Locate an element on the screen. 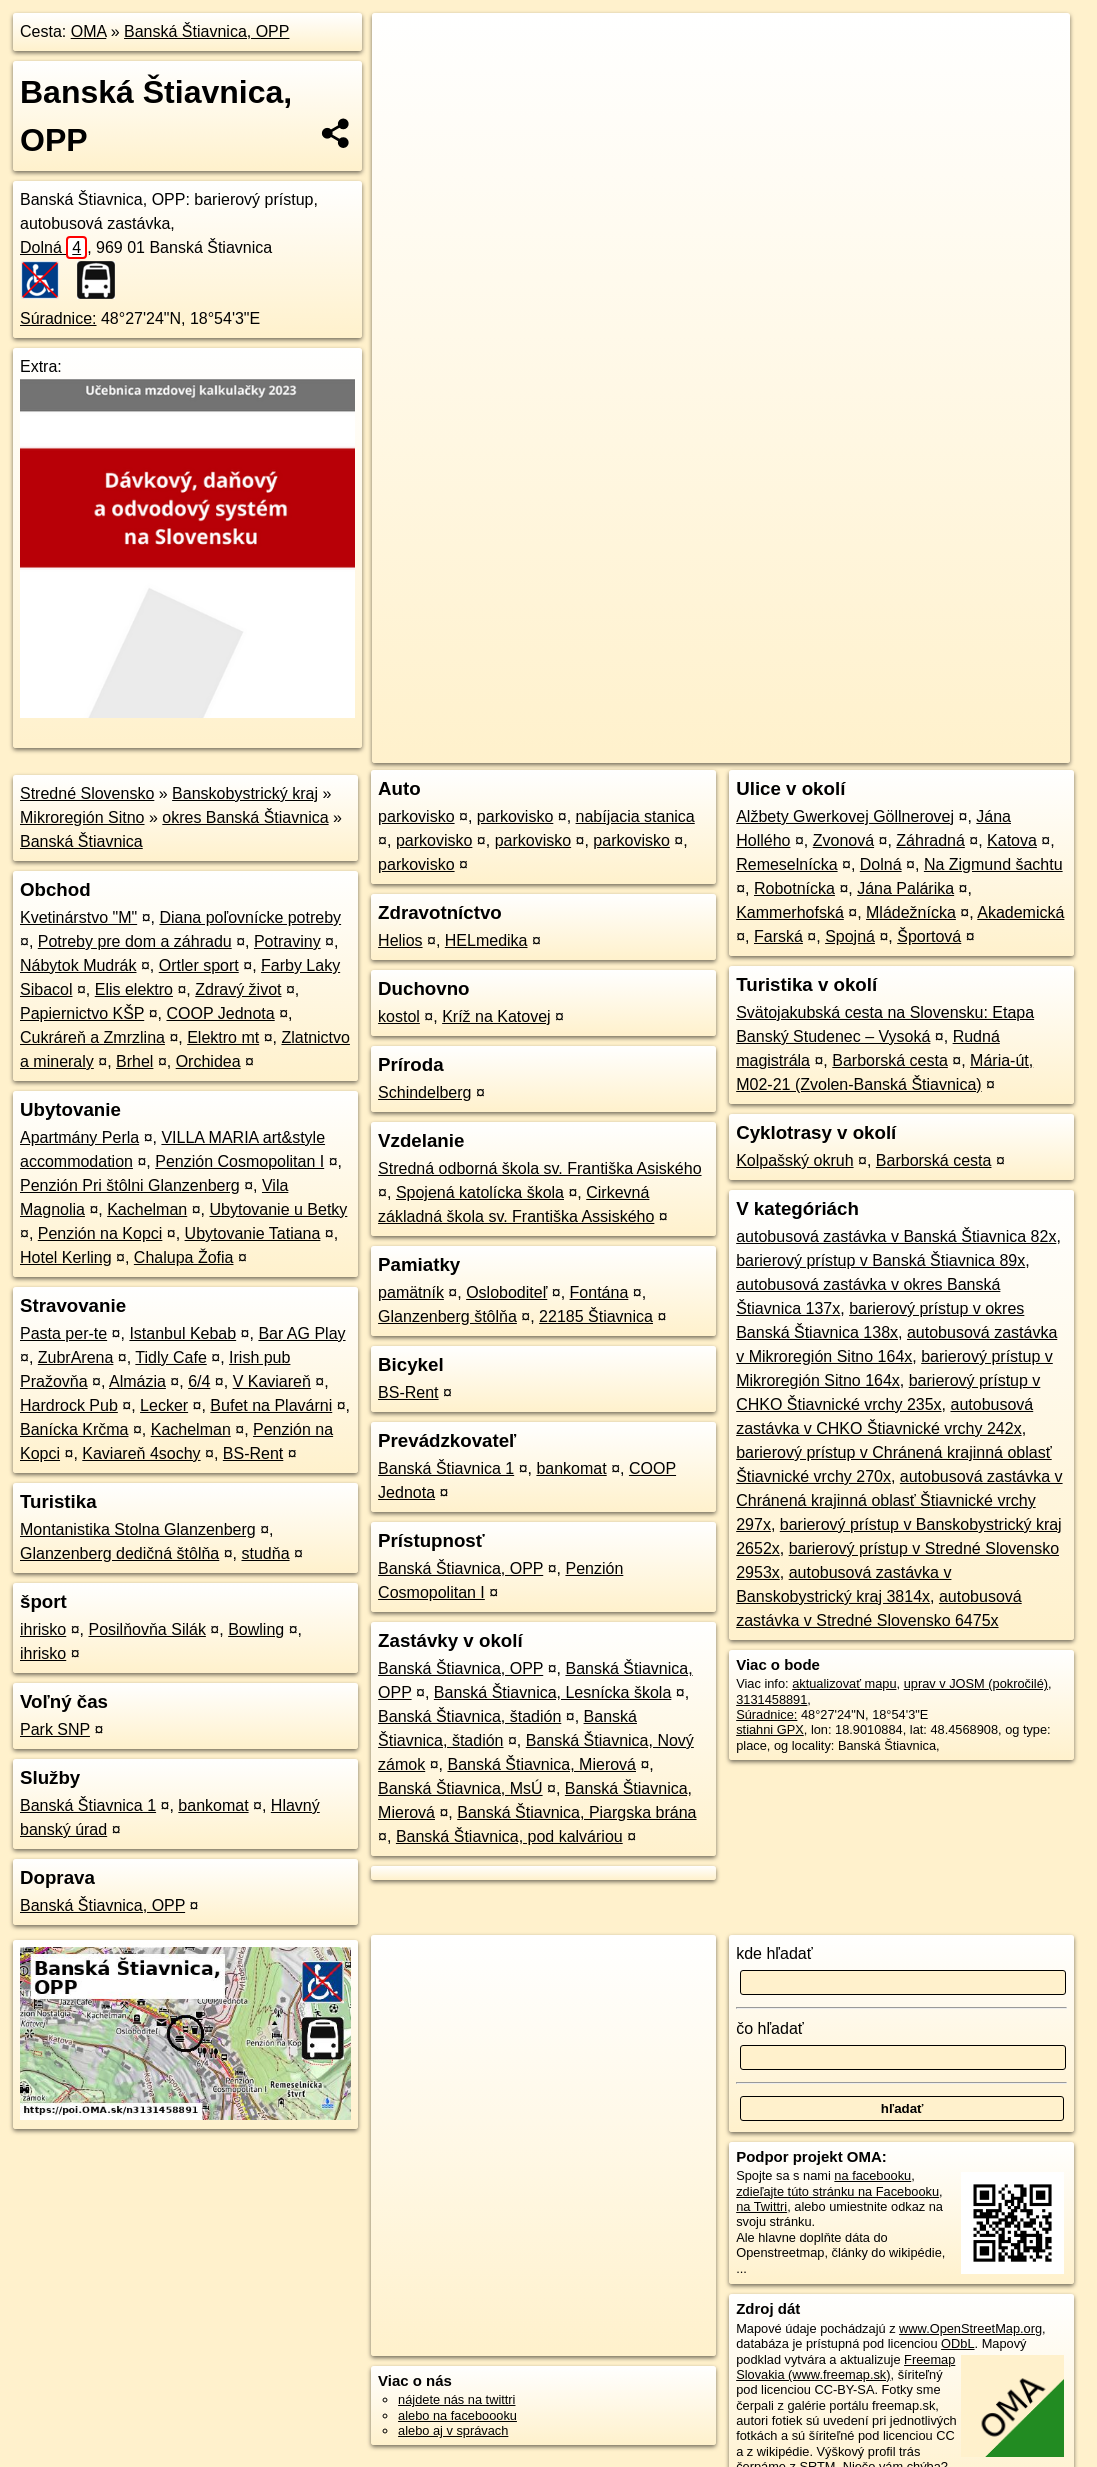 This screenshot has height=2467, width=1097. čo hľadať is located at coordinates (770, 2028).